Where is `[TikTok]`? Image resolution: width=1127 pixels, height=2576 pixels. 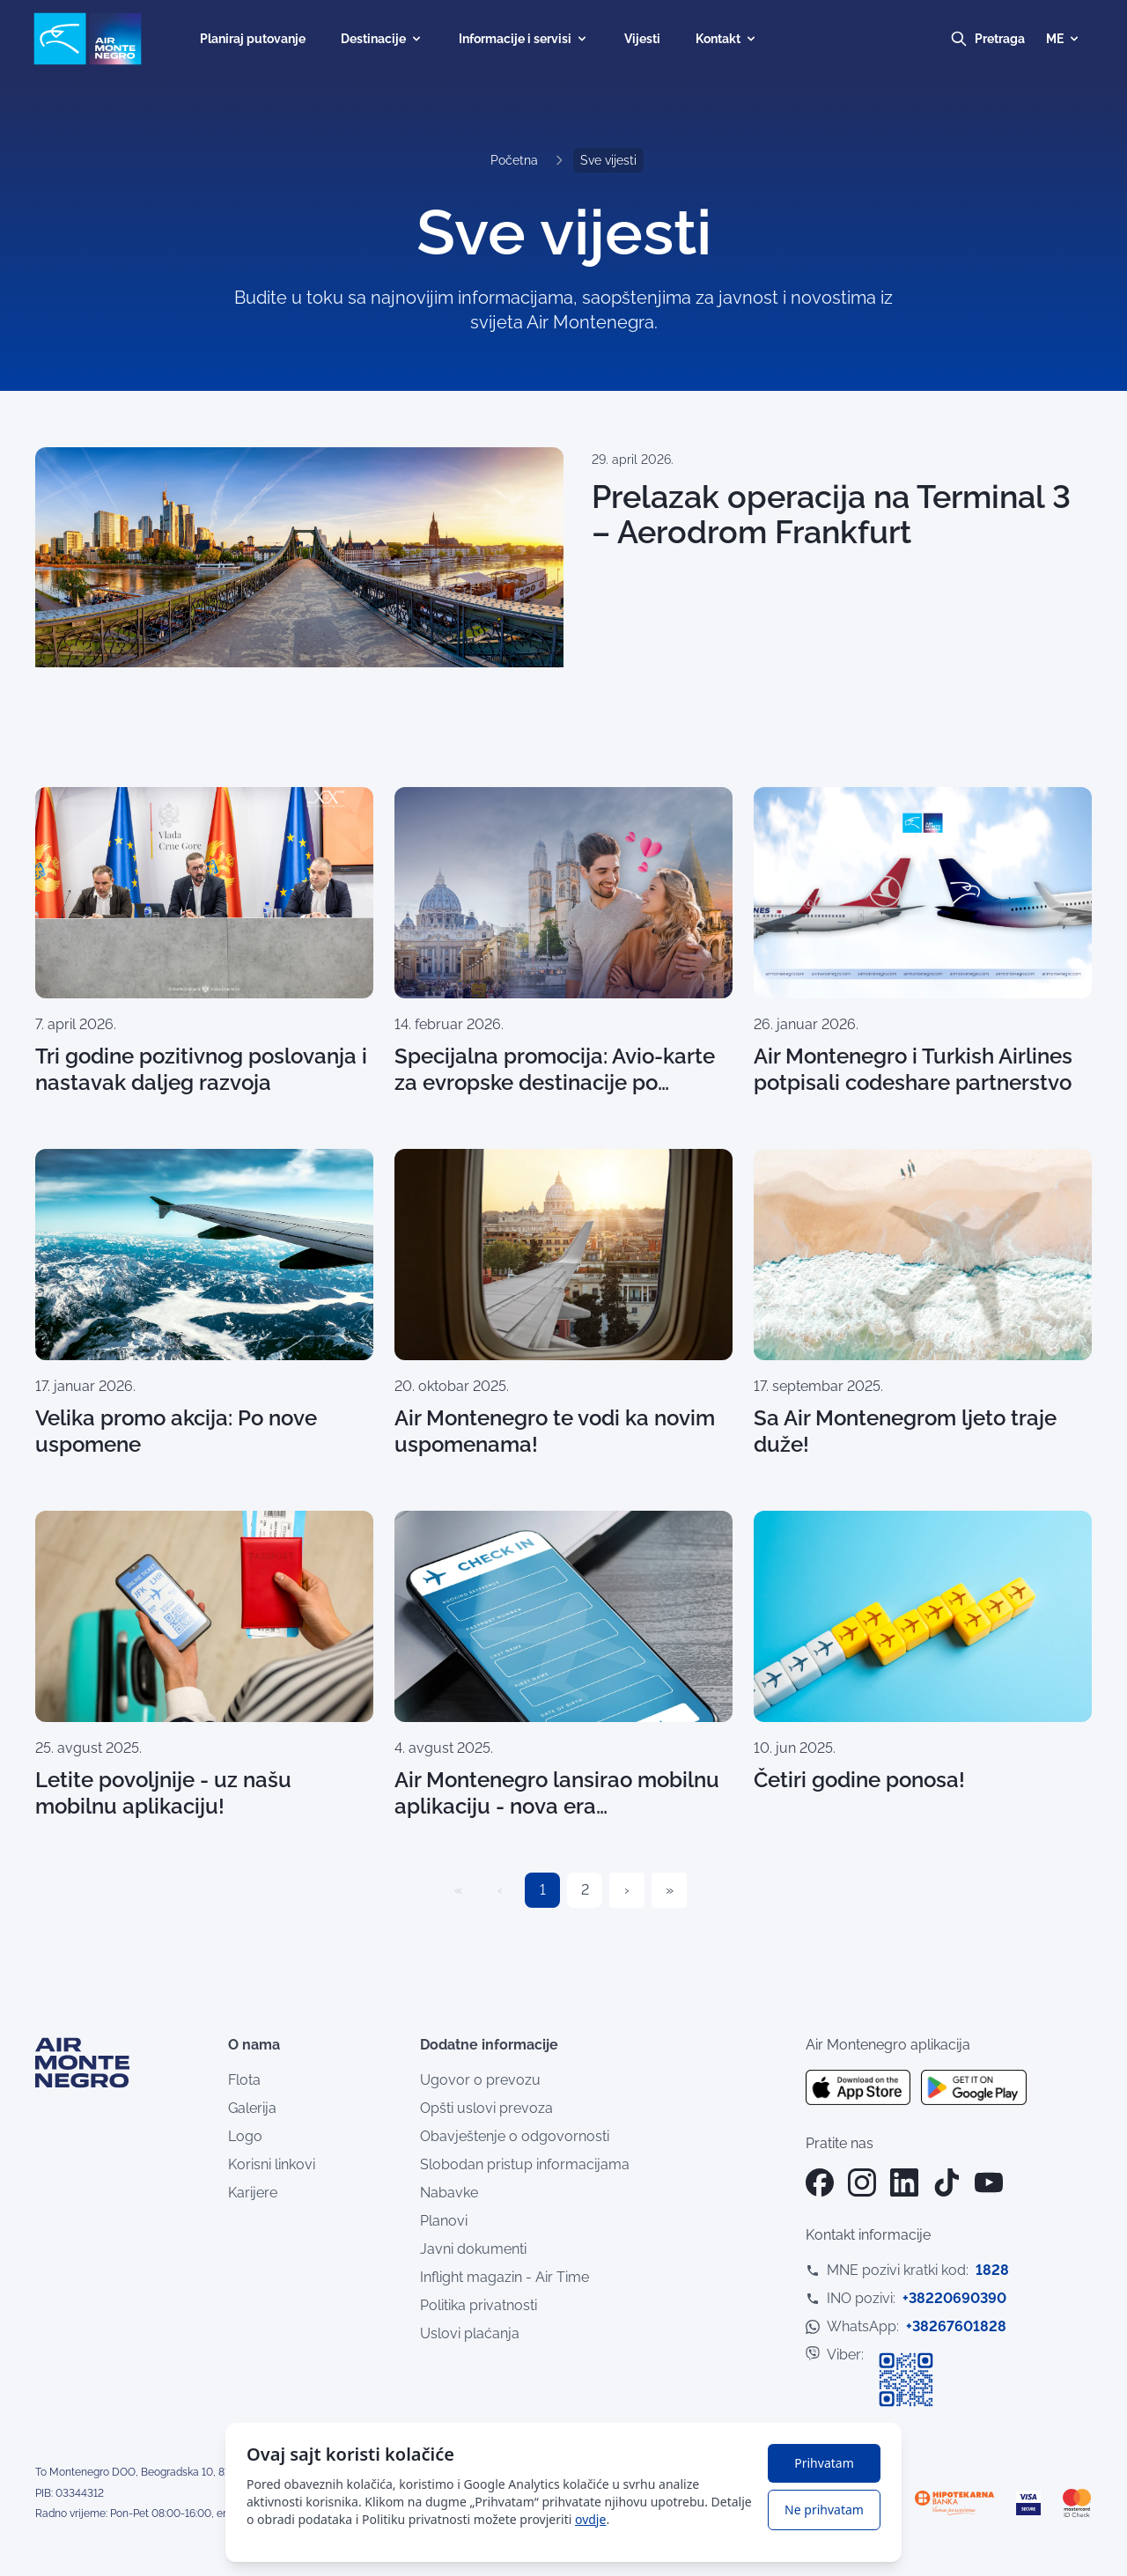 [TikTok] is located at coordinates (946, 2182).